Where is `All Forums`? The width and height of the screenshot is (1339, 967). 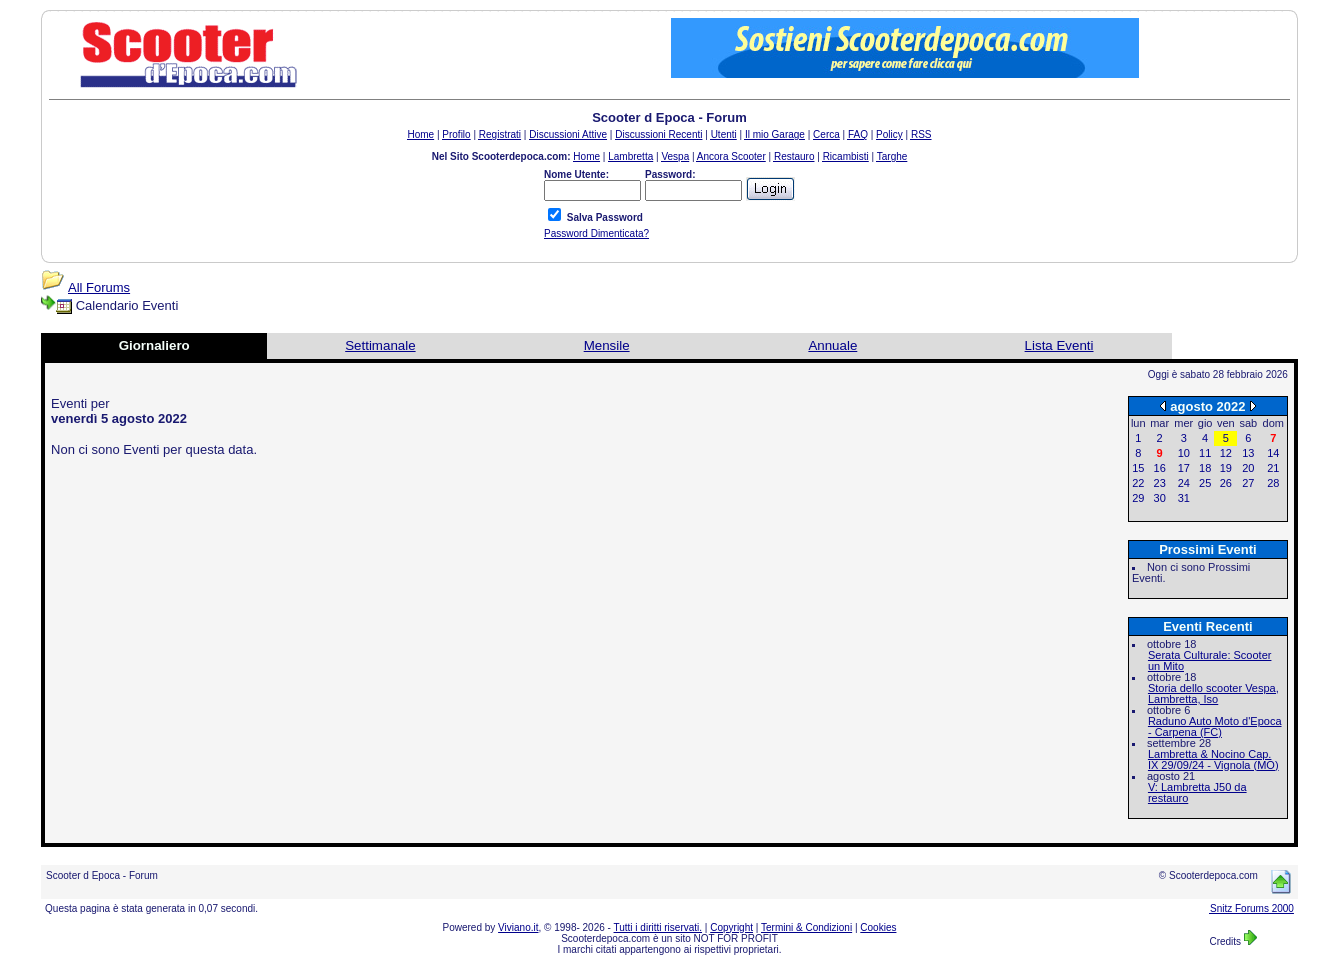
All Forums is located at coordinates (99, 287).